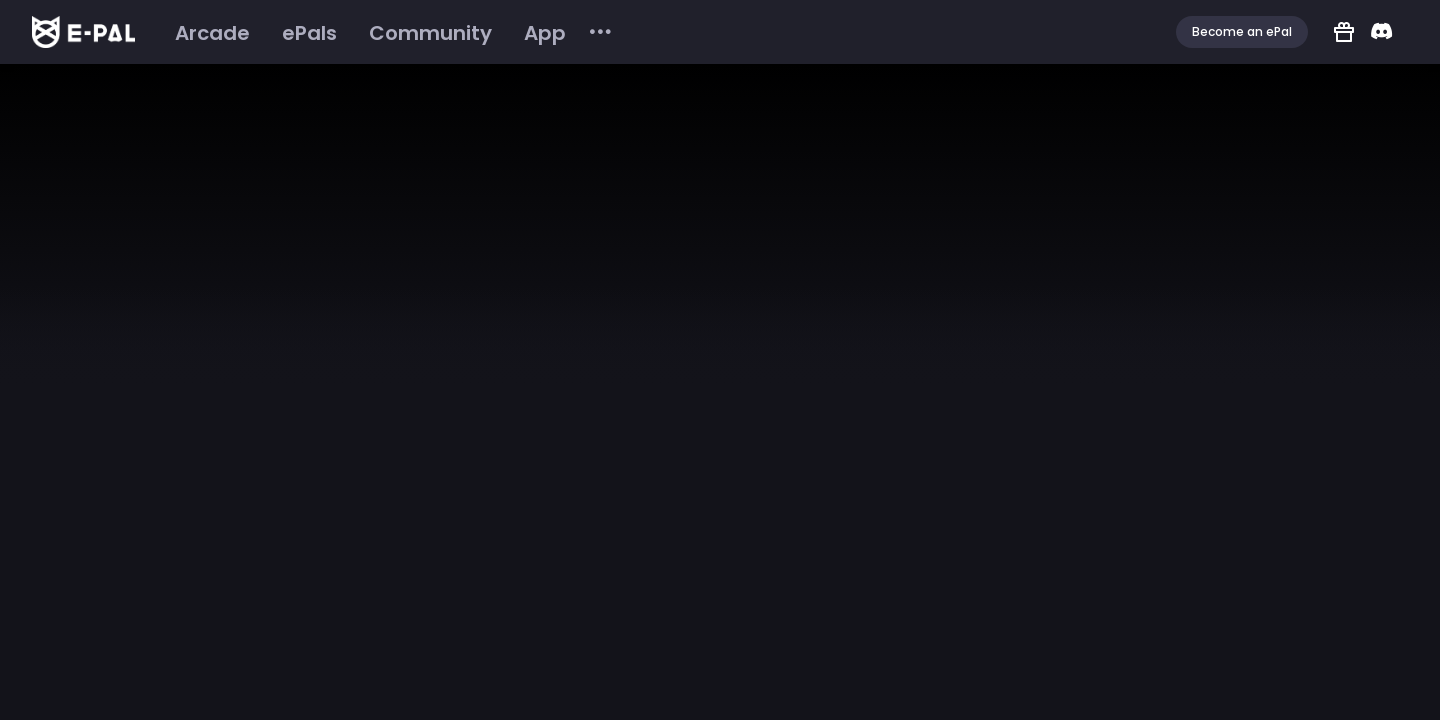  I want to click on Community, so click(430, 33).